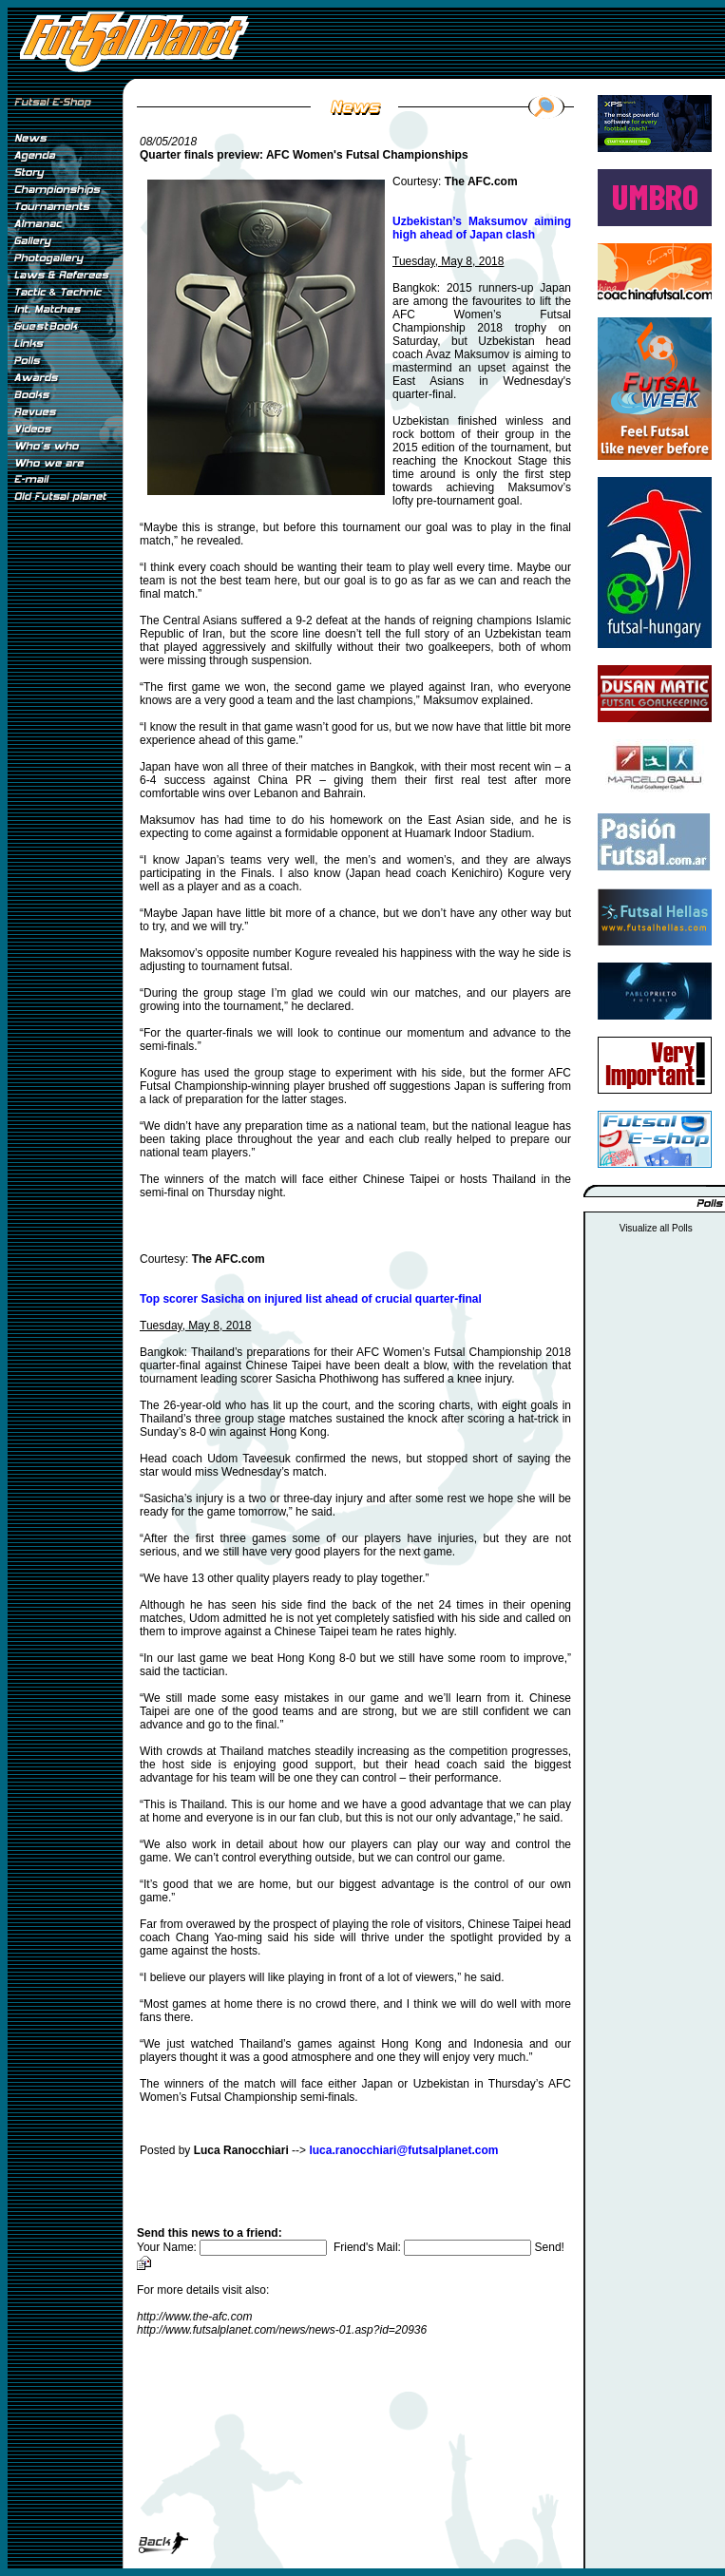  Describe the element at coordinates (656, 1228) in the screenshot. I see `Visualize all Polls` at that location.